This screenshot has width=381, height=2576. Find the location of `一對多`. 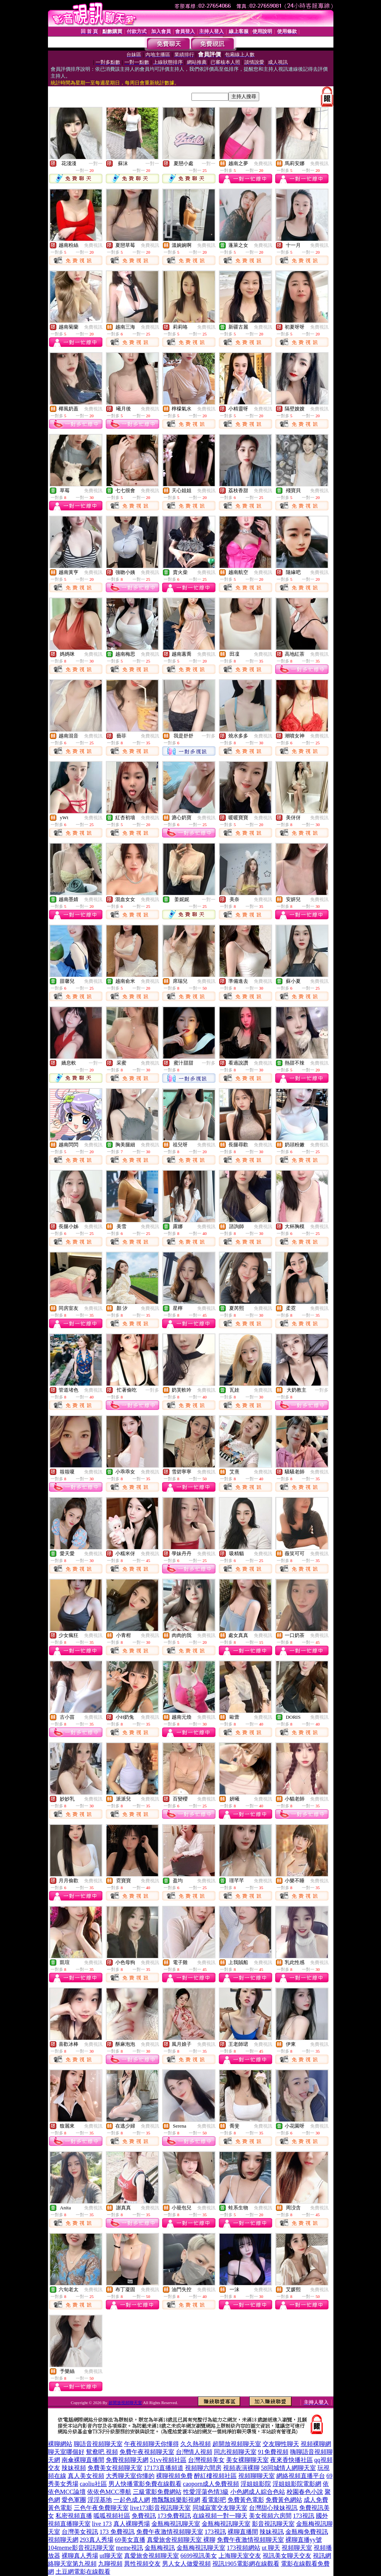

一對多 is located at coordinates (208, 736).